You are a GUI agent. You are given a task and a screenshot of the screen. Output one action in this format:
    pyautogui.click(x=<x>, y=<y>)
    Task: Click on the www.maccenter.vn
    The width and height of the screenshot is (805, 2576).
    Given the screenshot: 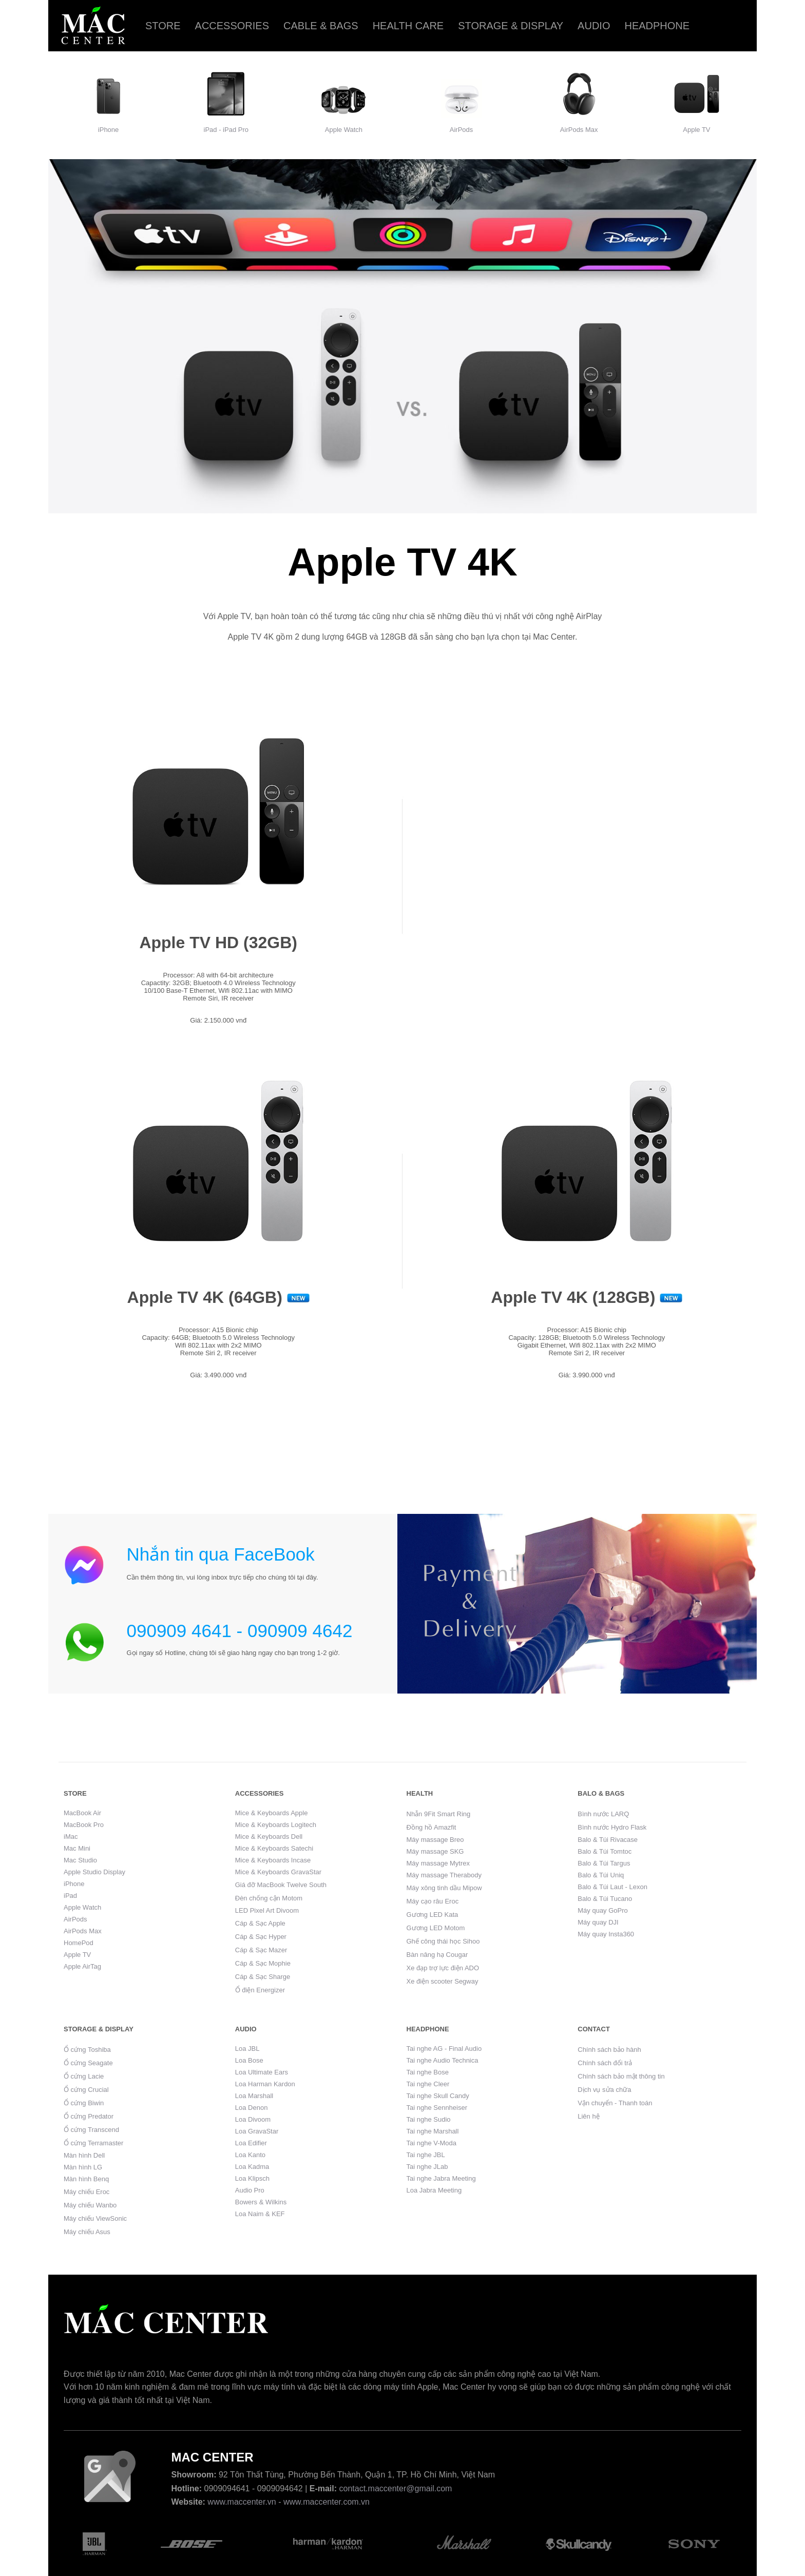 What is the action you would take?
    pyautogui.click(x=241, y=2501)
    